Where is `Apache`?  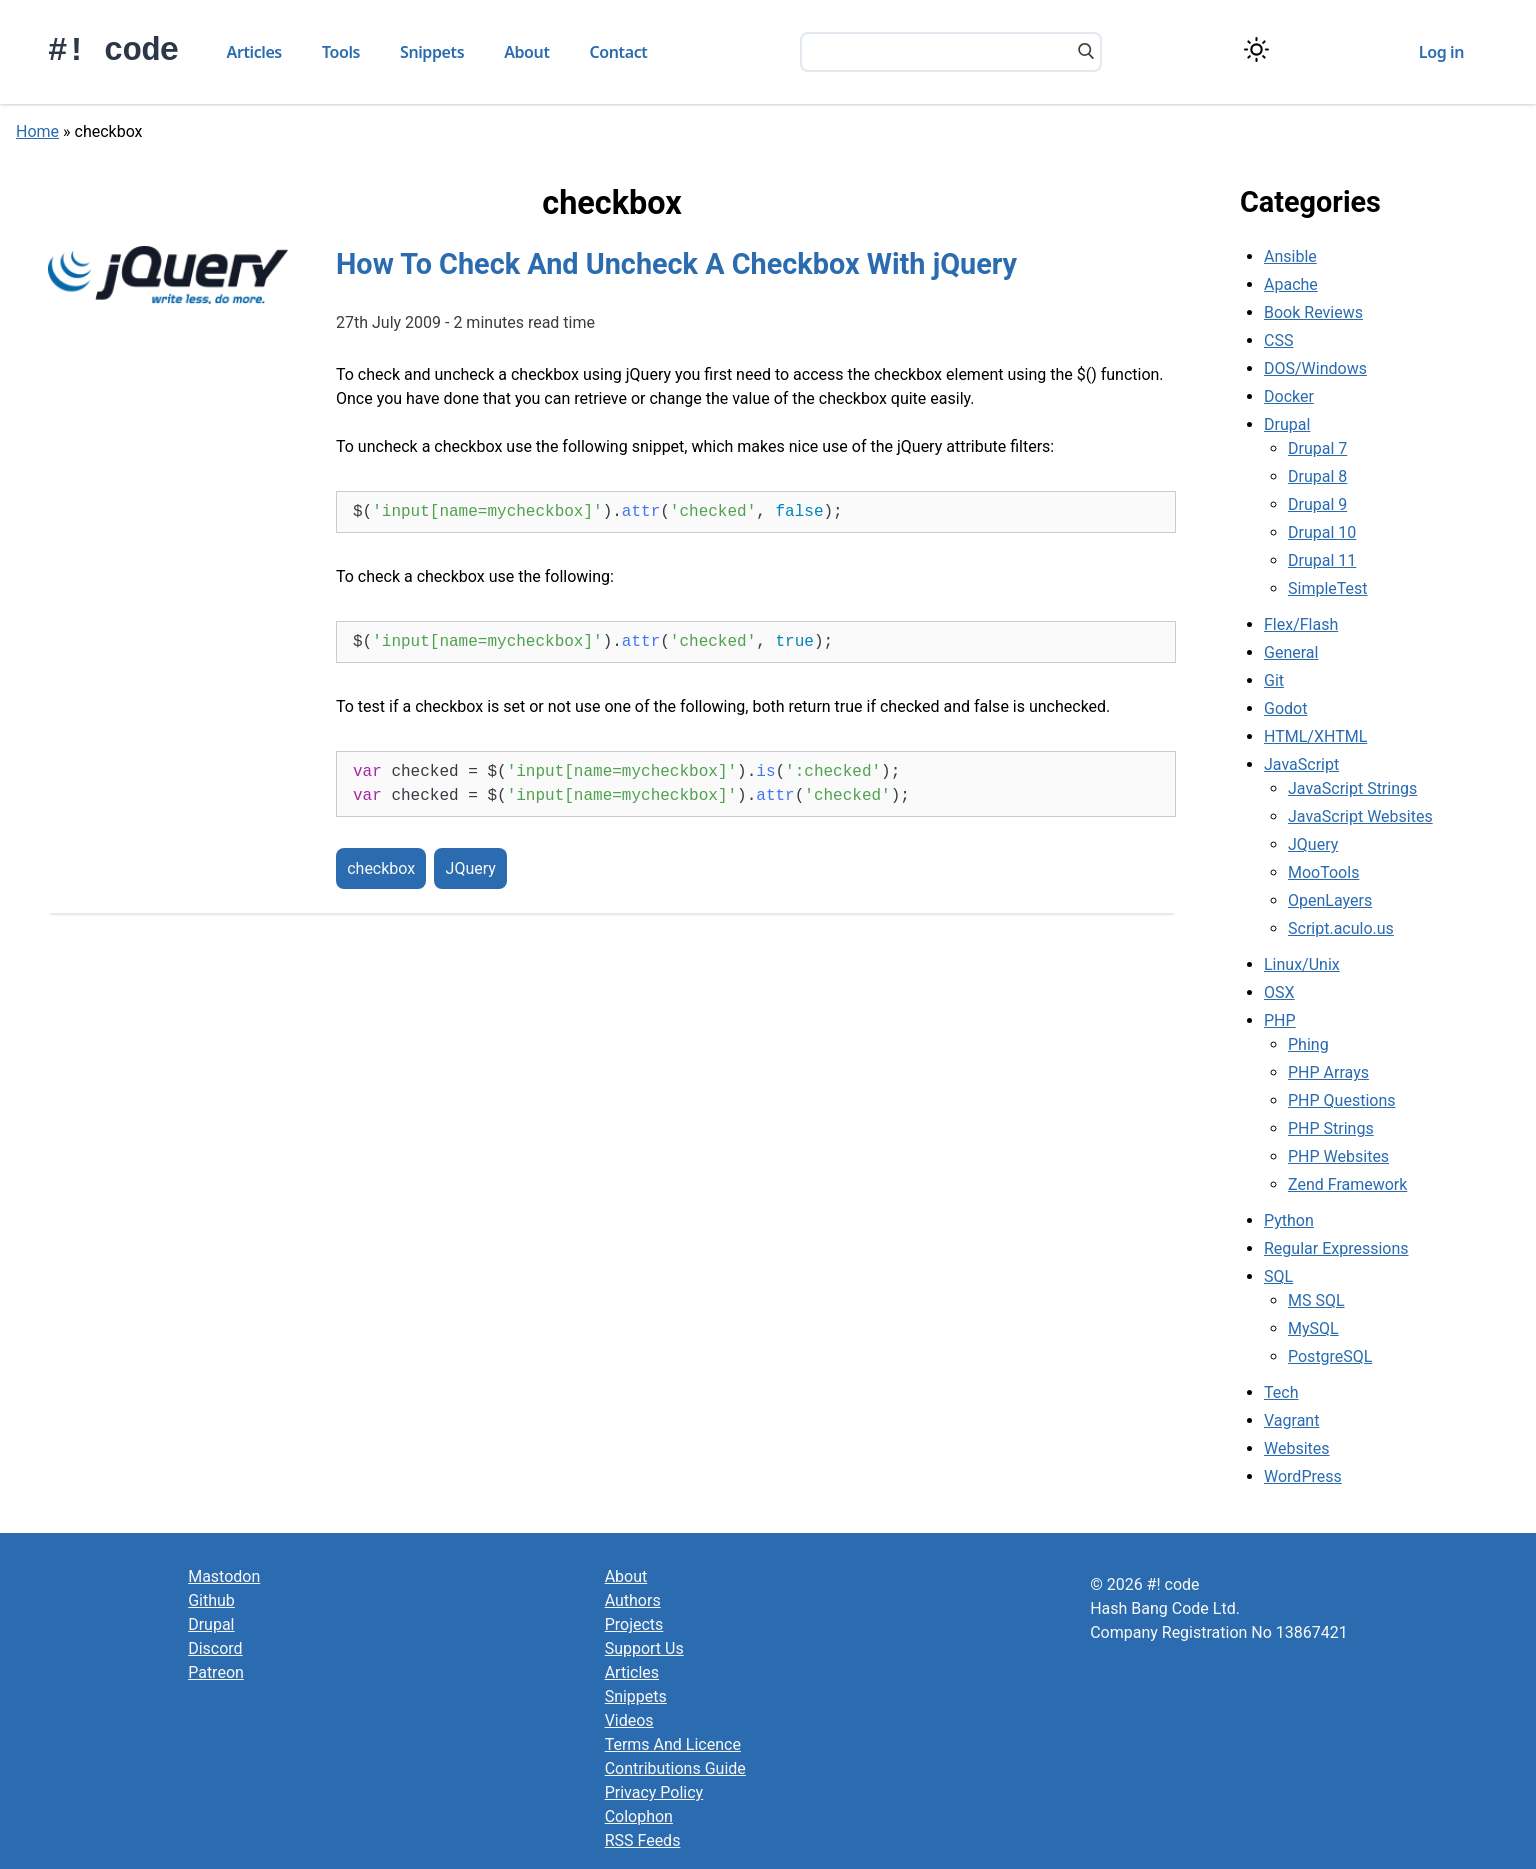
Apache is located at coordinates (1291, 284).